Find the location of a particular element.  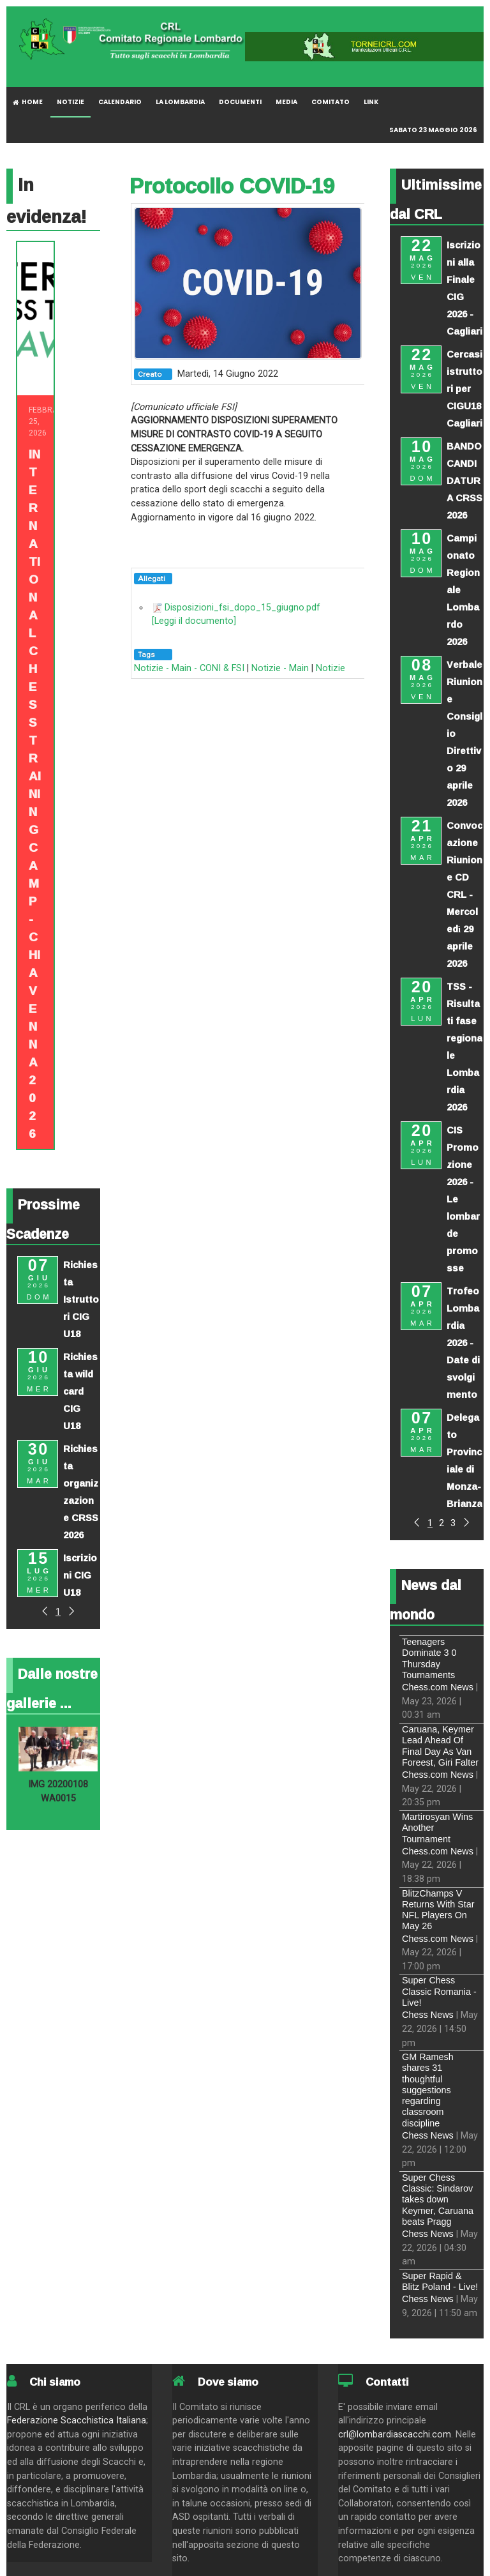

crl@lombardiascacchi.com is located at coordinates (394, 2434).